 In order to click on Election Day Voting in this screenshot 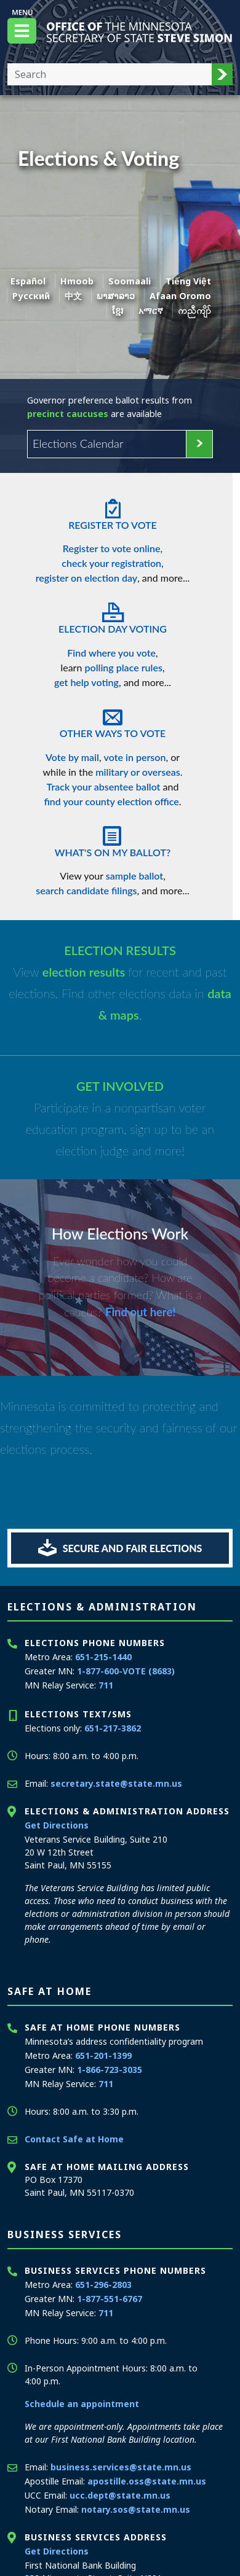, I will do `click(113, 614)`.